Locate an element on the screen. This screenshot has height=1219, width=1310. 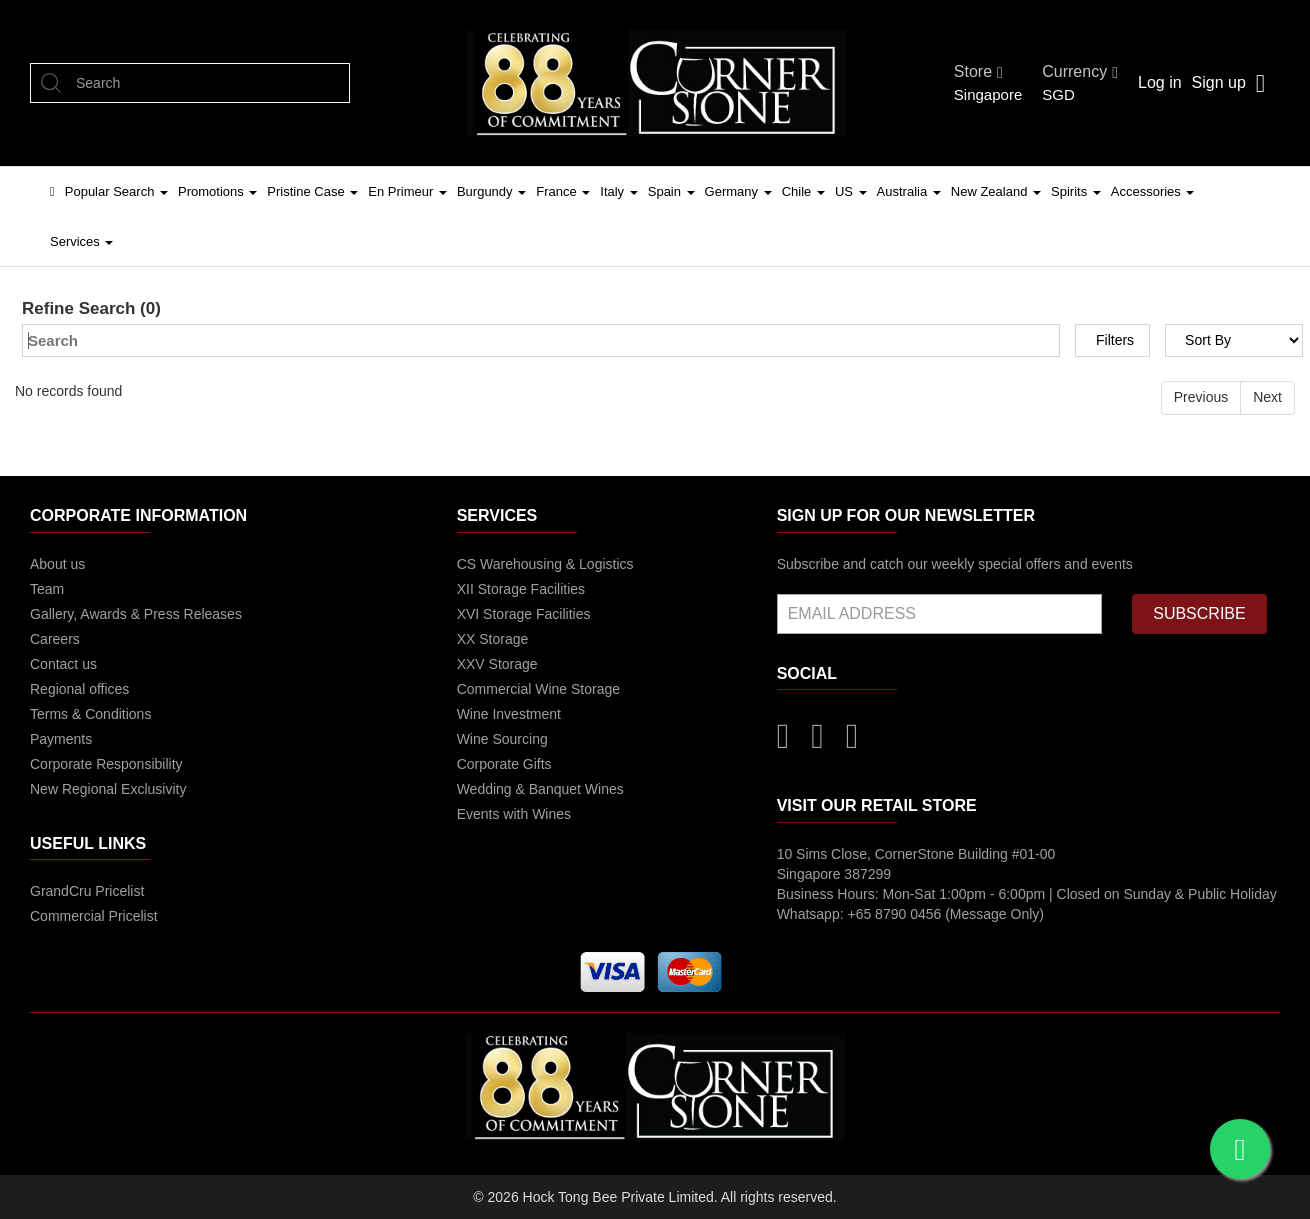
XII Storage Facilities is located at coordinates (521, 589).